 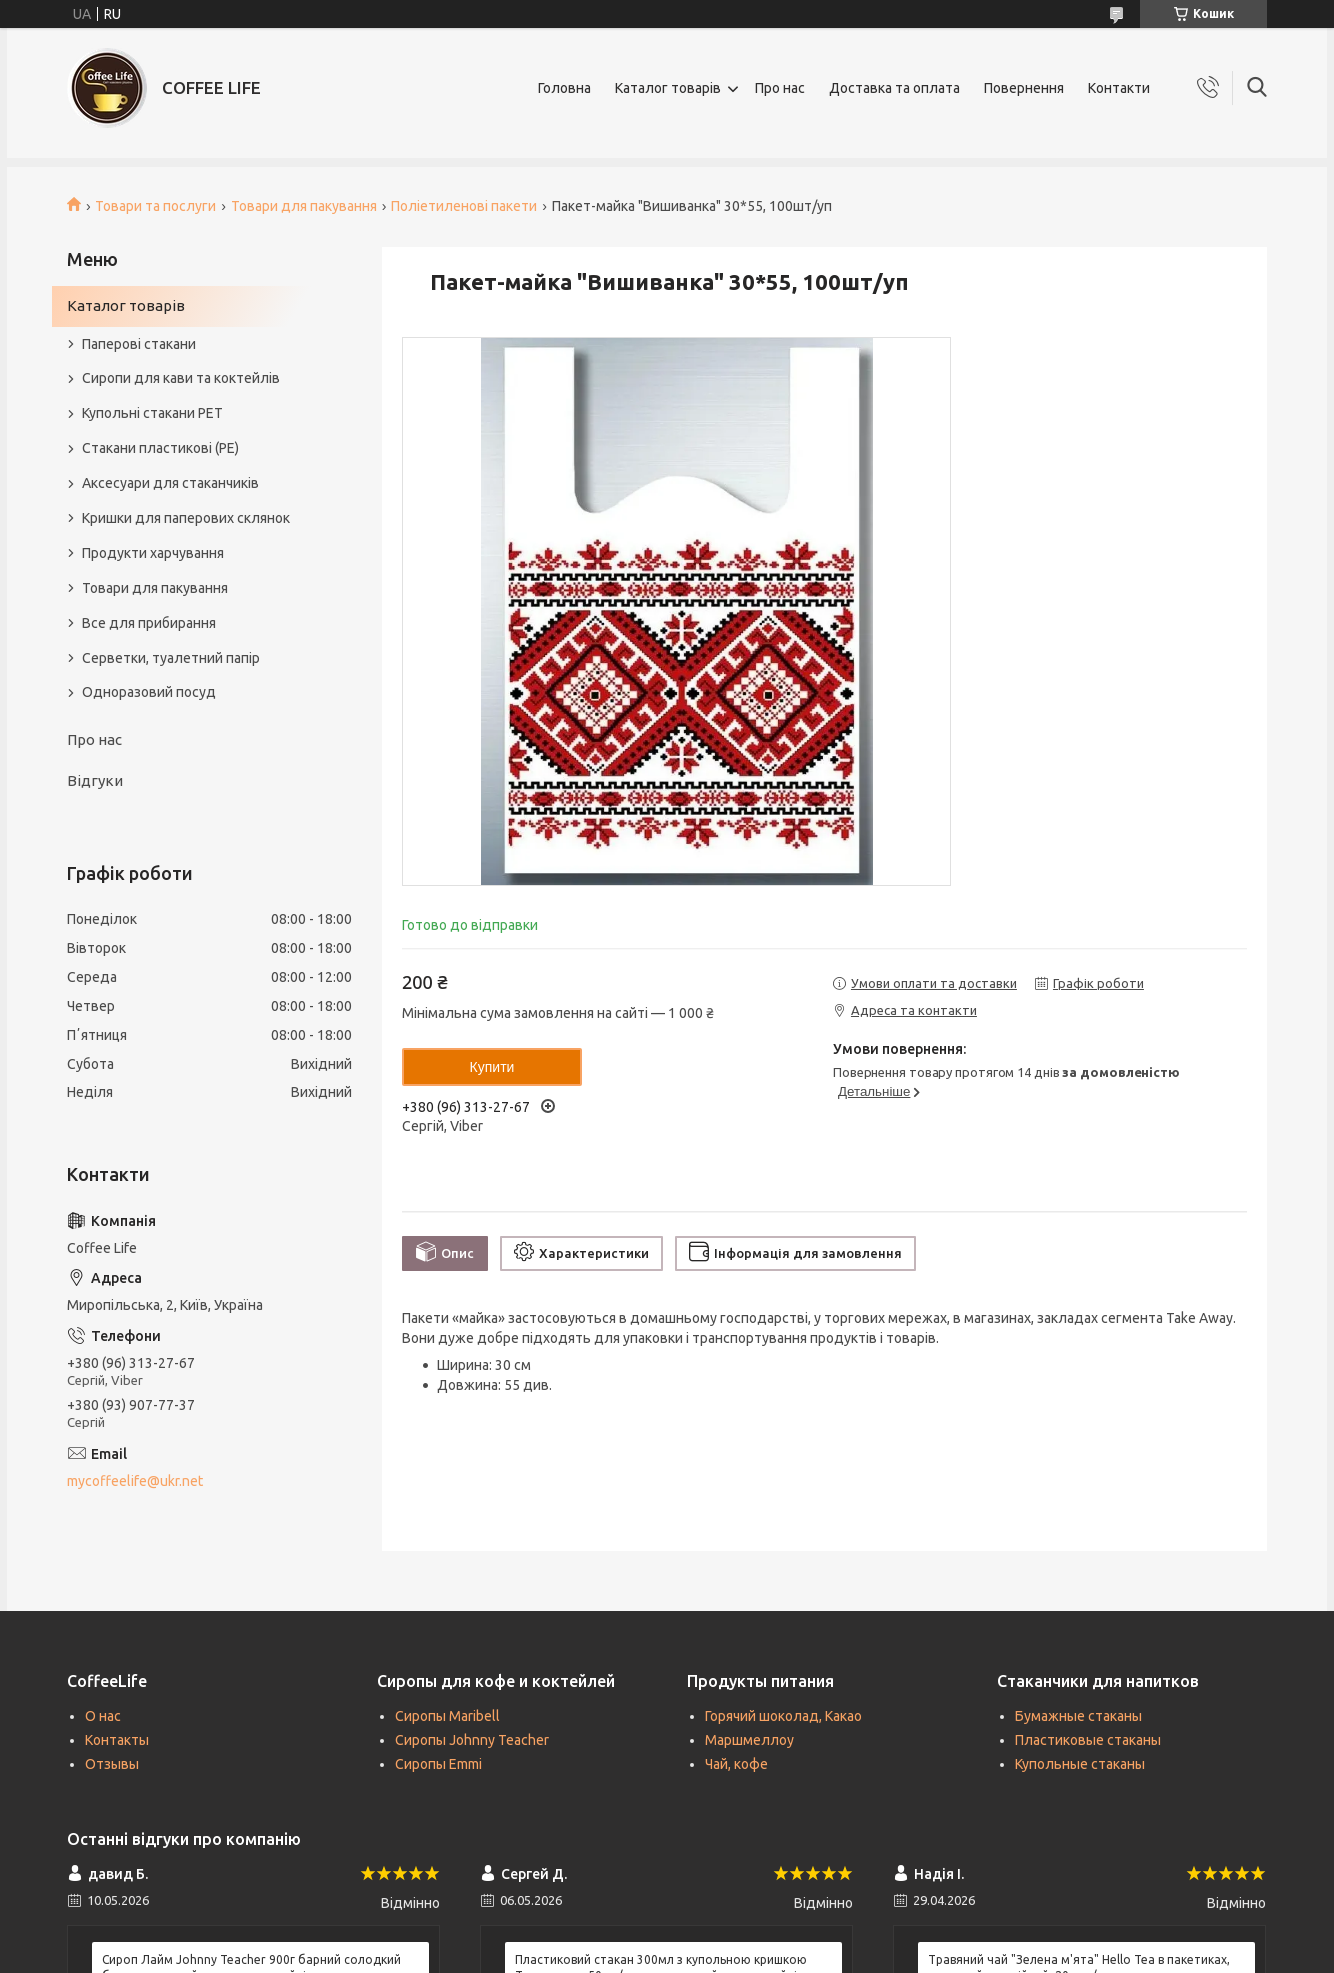 What do you see at coordinates (668, 88) in the screenshot?
I see `Каталог товарів` at bounding box center [668, 88].